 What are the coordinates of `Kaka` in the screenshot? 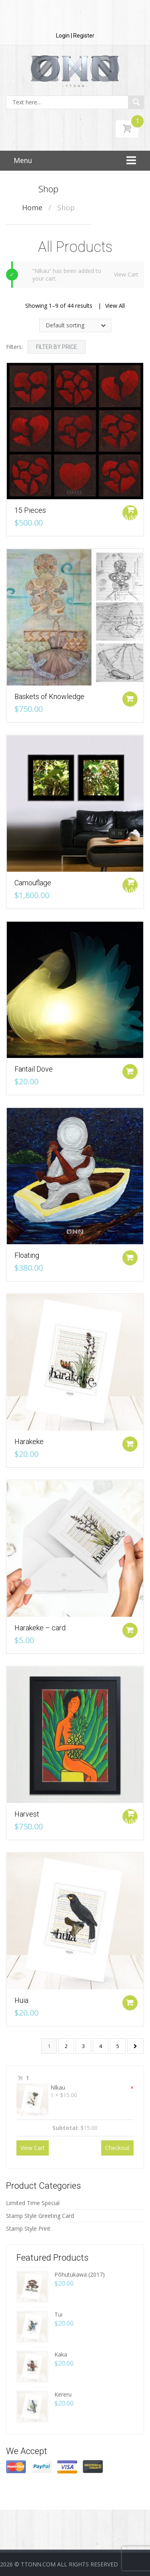 It's located at (60, 2354).